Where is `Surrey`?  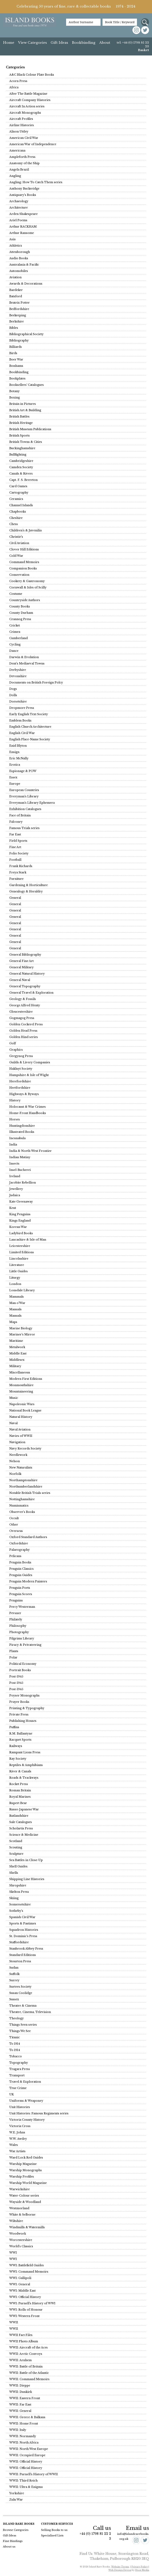
Surrey is located at coordinates (14, 1980).